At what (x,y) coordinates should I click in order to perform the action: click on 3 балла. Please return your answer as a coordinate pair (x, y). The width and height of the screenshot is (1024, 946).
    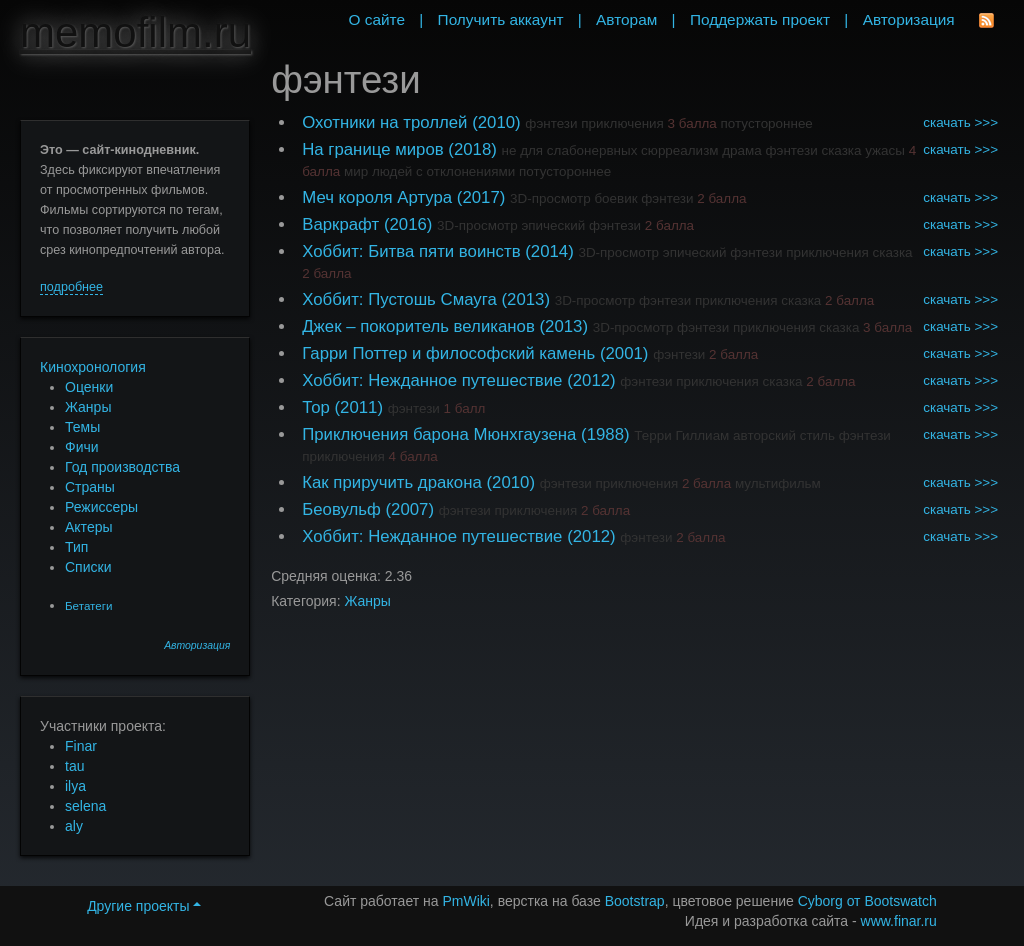
    Looking at the image, I should click on (692, 123).